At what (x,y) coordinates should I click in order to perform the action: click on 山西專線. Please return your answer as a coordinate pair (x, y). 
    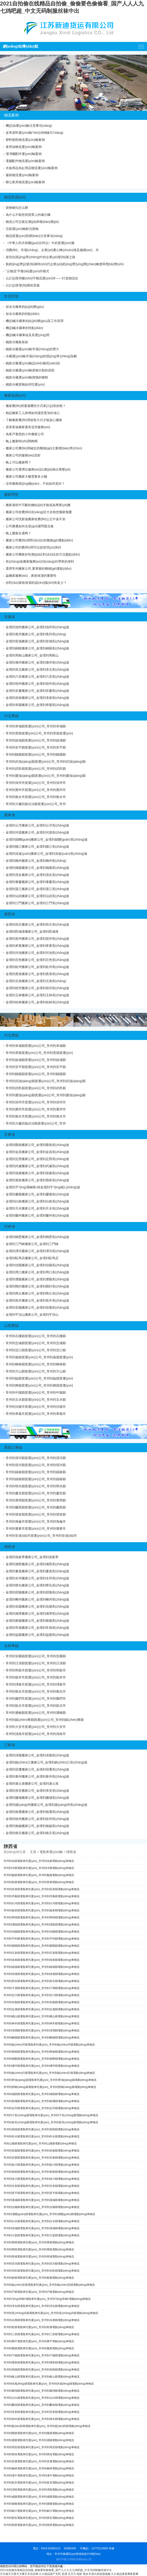
    Looking at the image, I should click on (11, 1326).